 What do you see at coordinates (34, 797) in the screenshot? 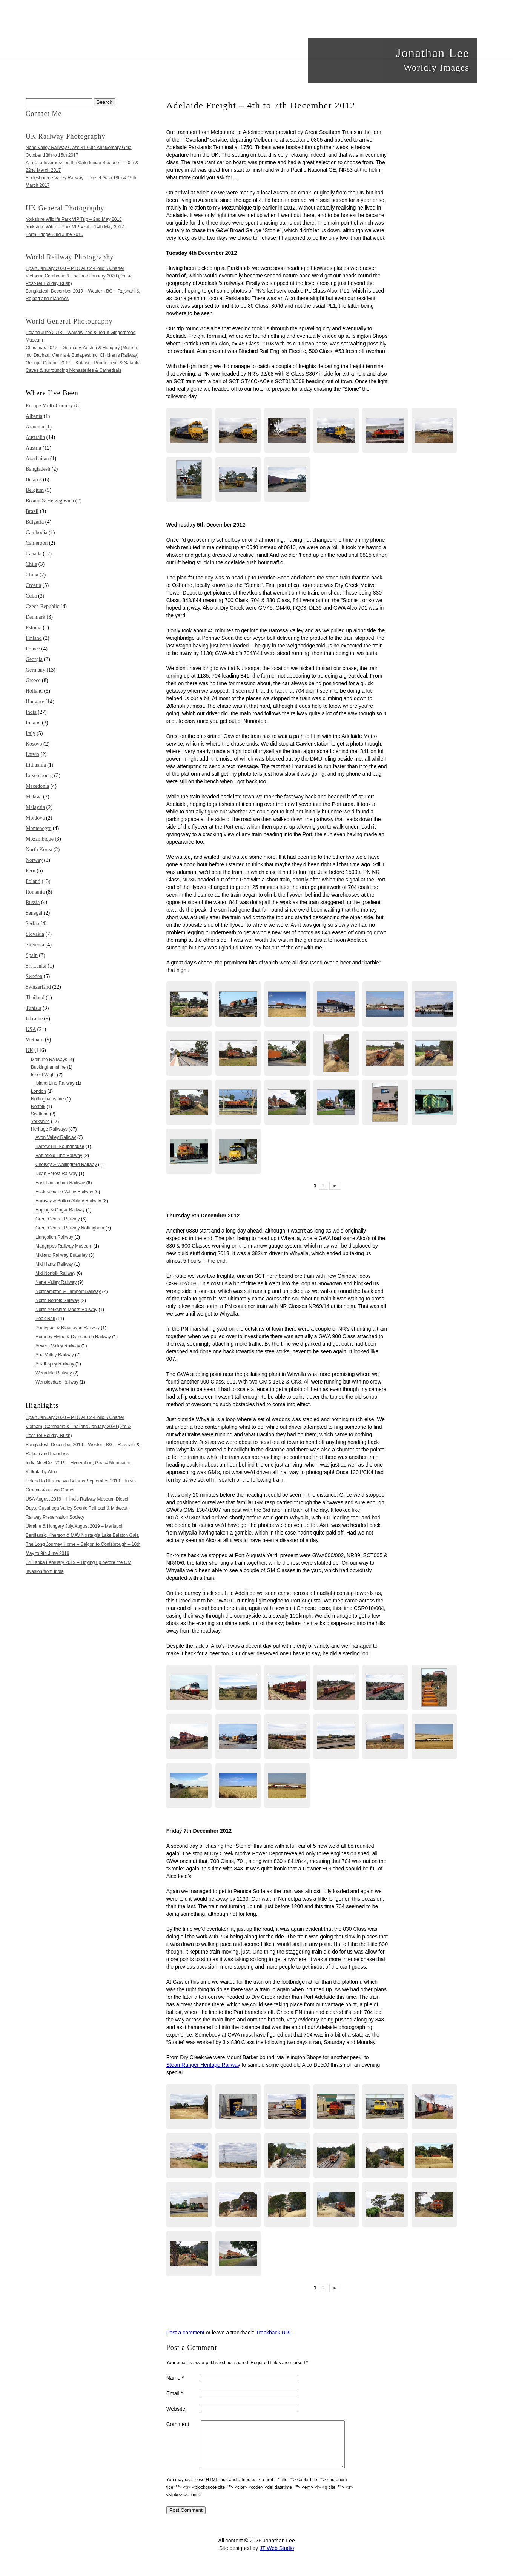
I see `Malawi` at bounding box center [34, 797].